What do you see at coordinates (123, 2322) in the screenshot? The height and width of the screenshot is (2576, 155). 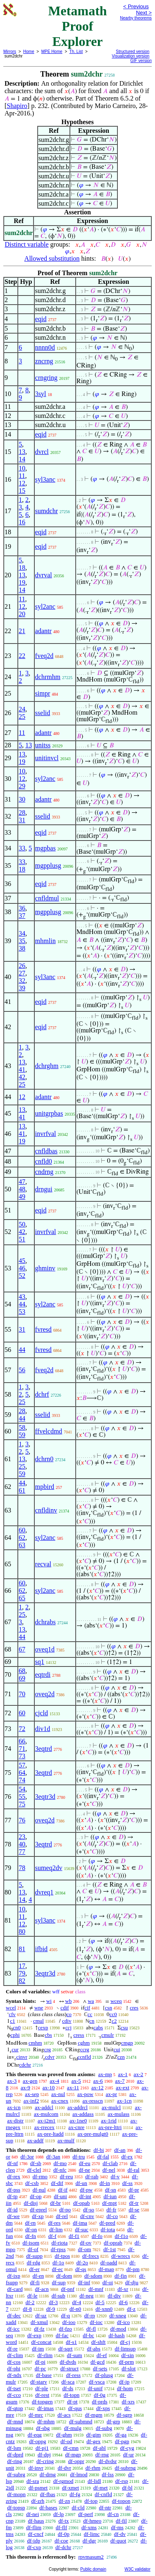 I see `df-ico` at bounding box center [123, 2322].